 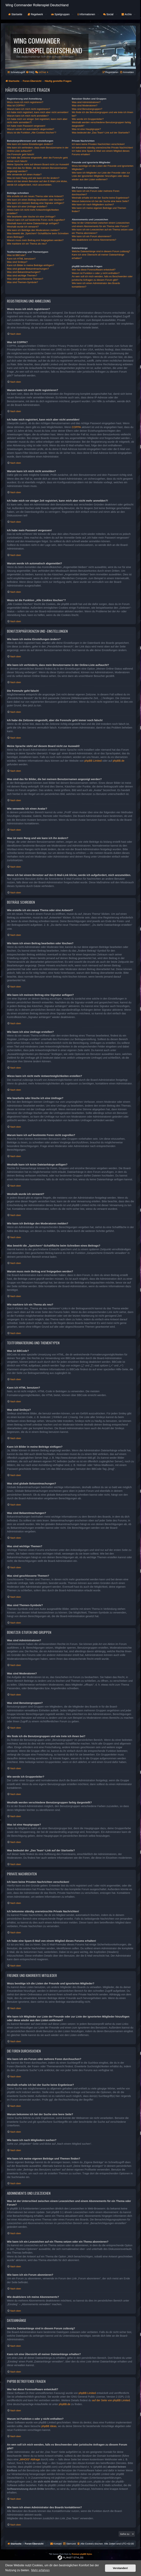 I want to click on Was sind Themen-Symbole?, so click(x=22, y=282).